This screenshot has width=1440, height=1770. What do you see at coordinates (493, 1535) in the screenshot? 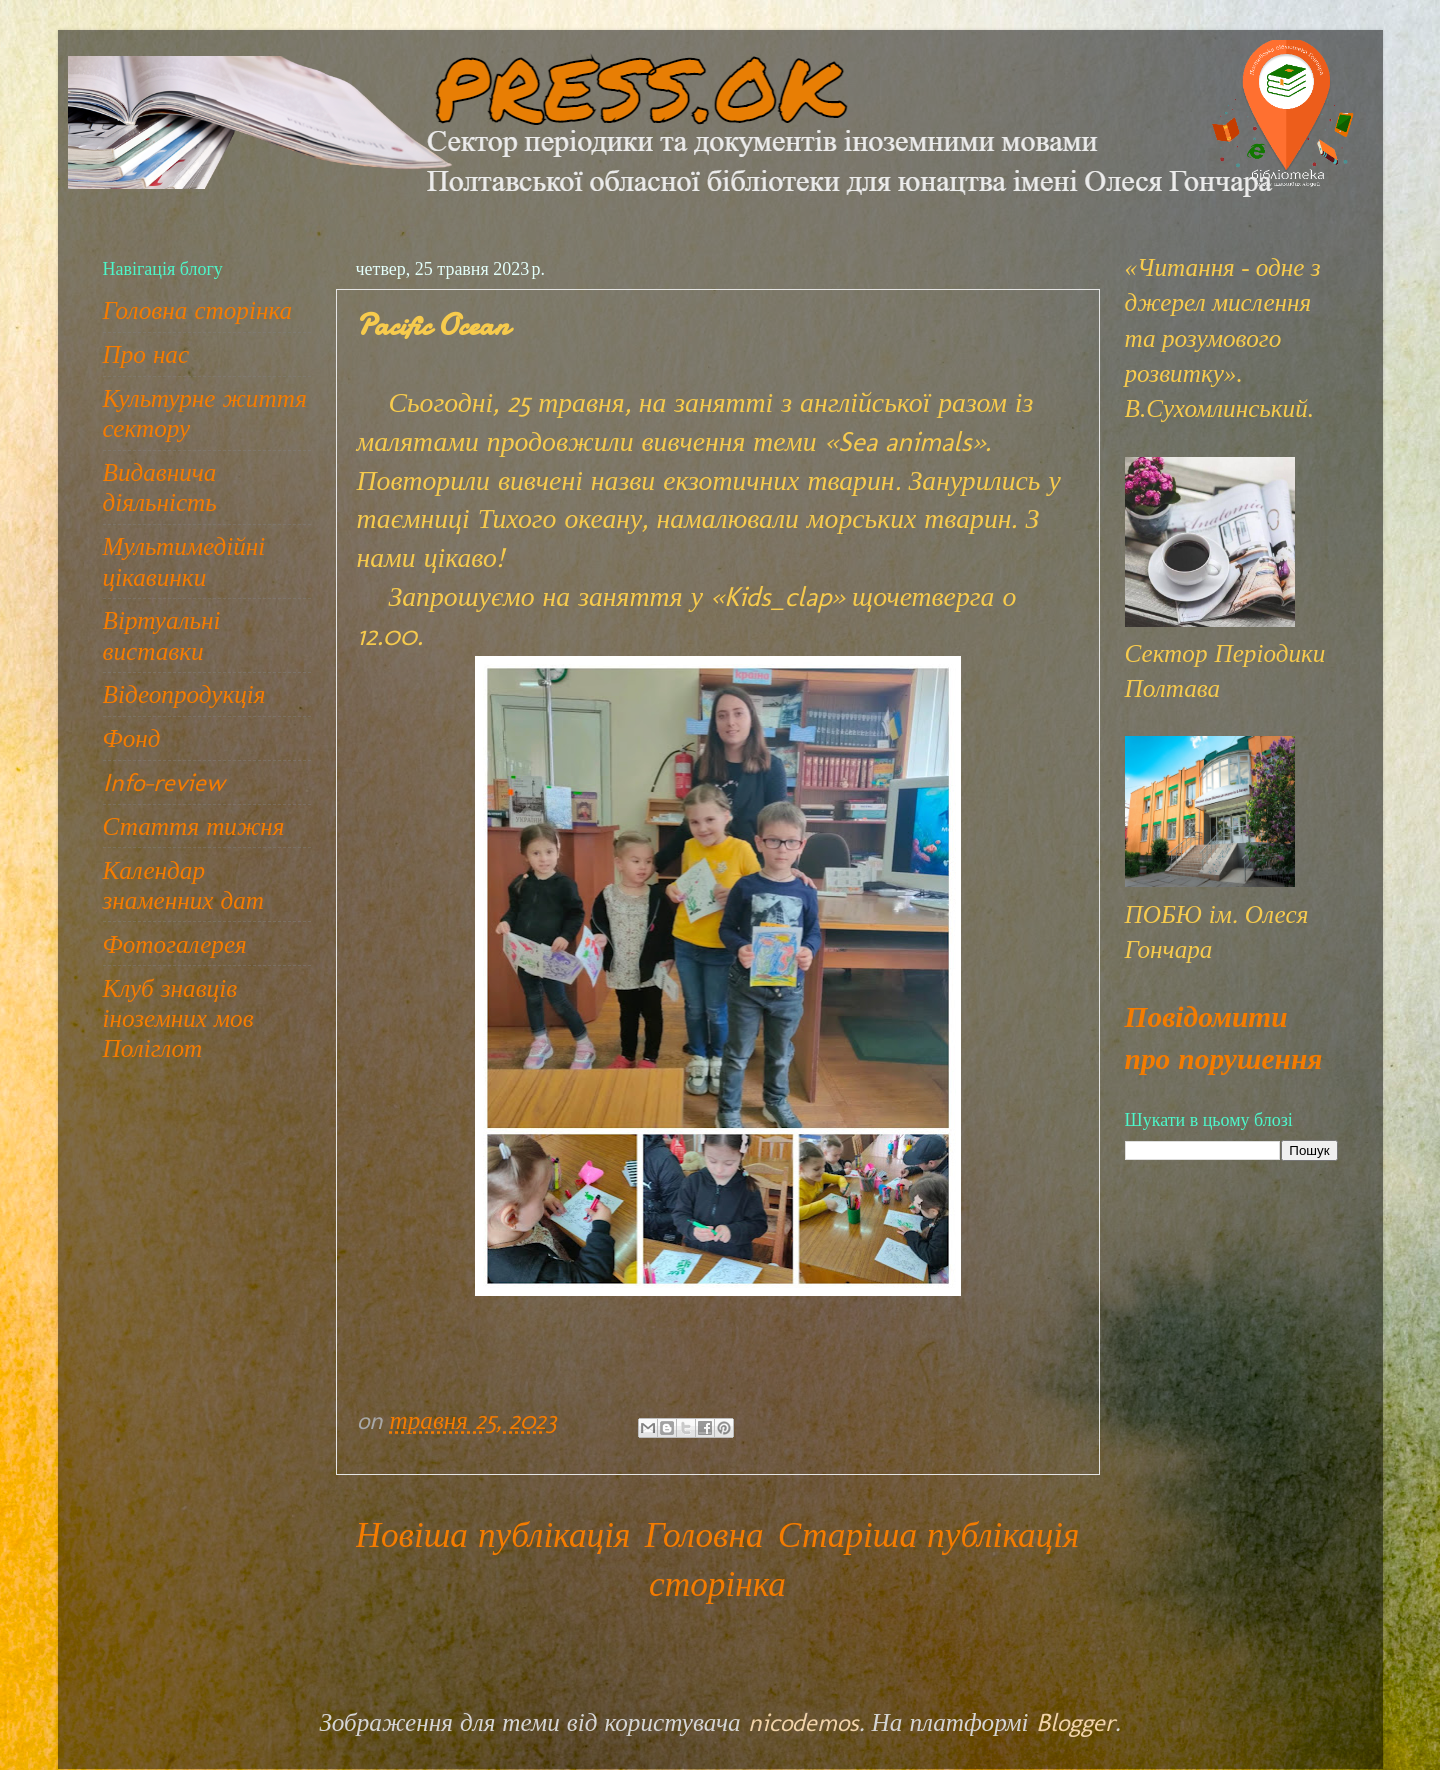
I see `Новіша публікація` at bounding box center [493, 1535].